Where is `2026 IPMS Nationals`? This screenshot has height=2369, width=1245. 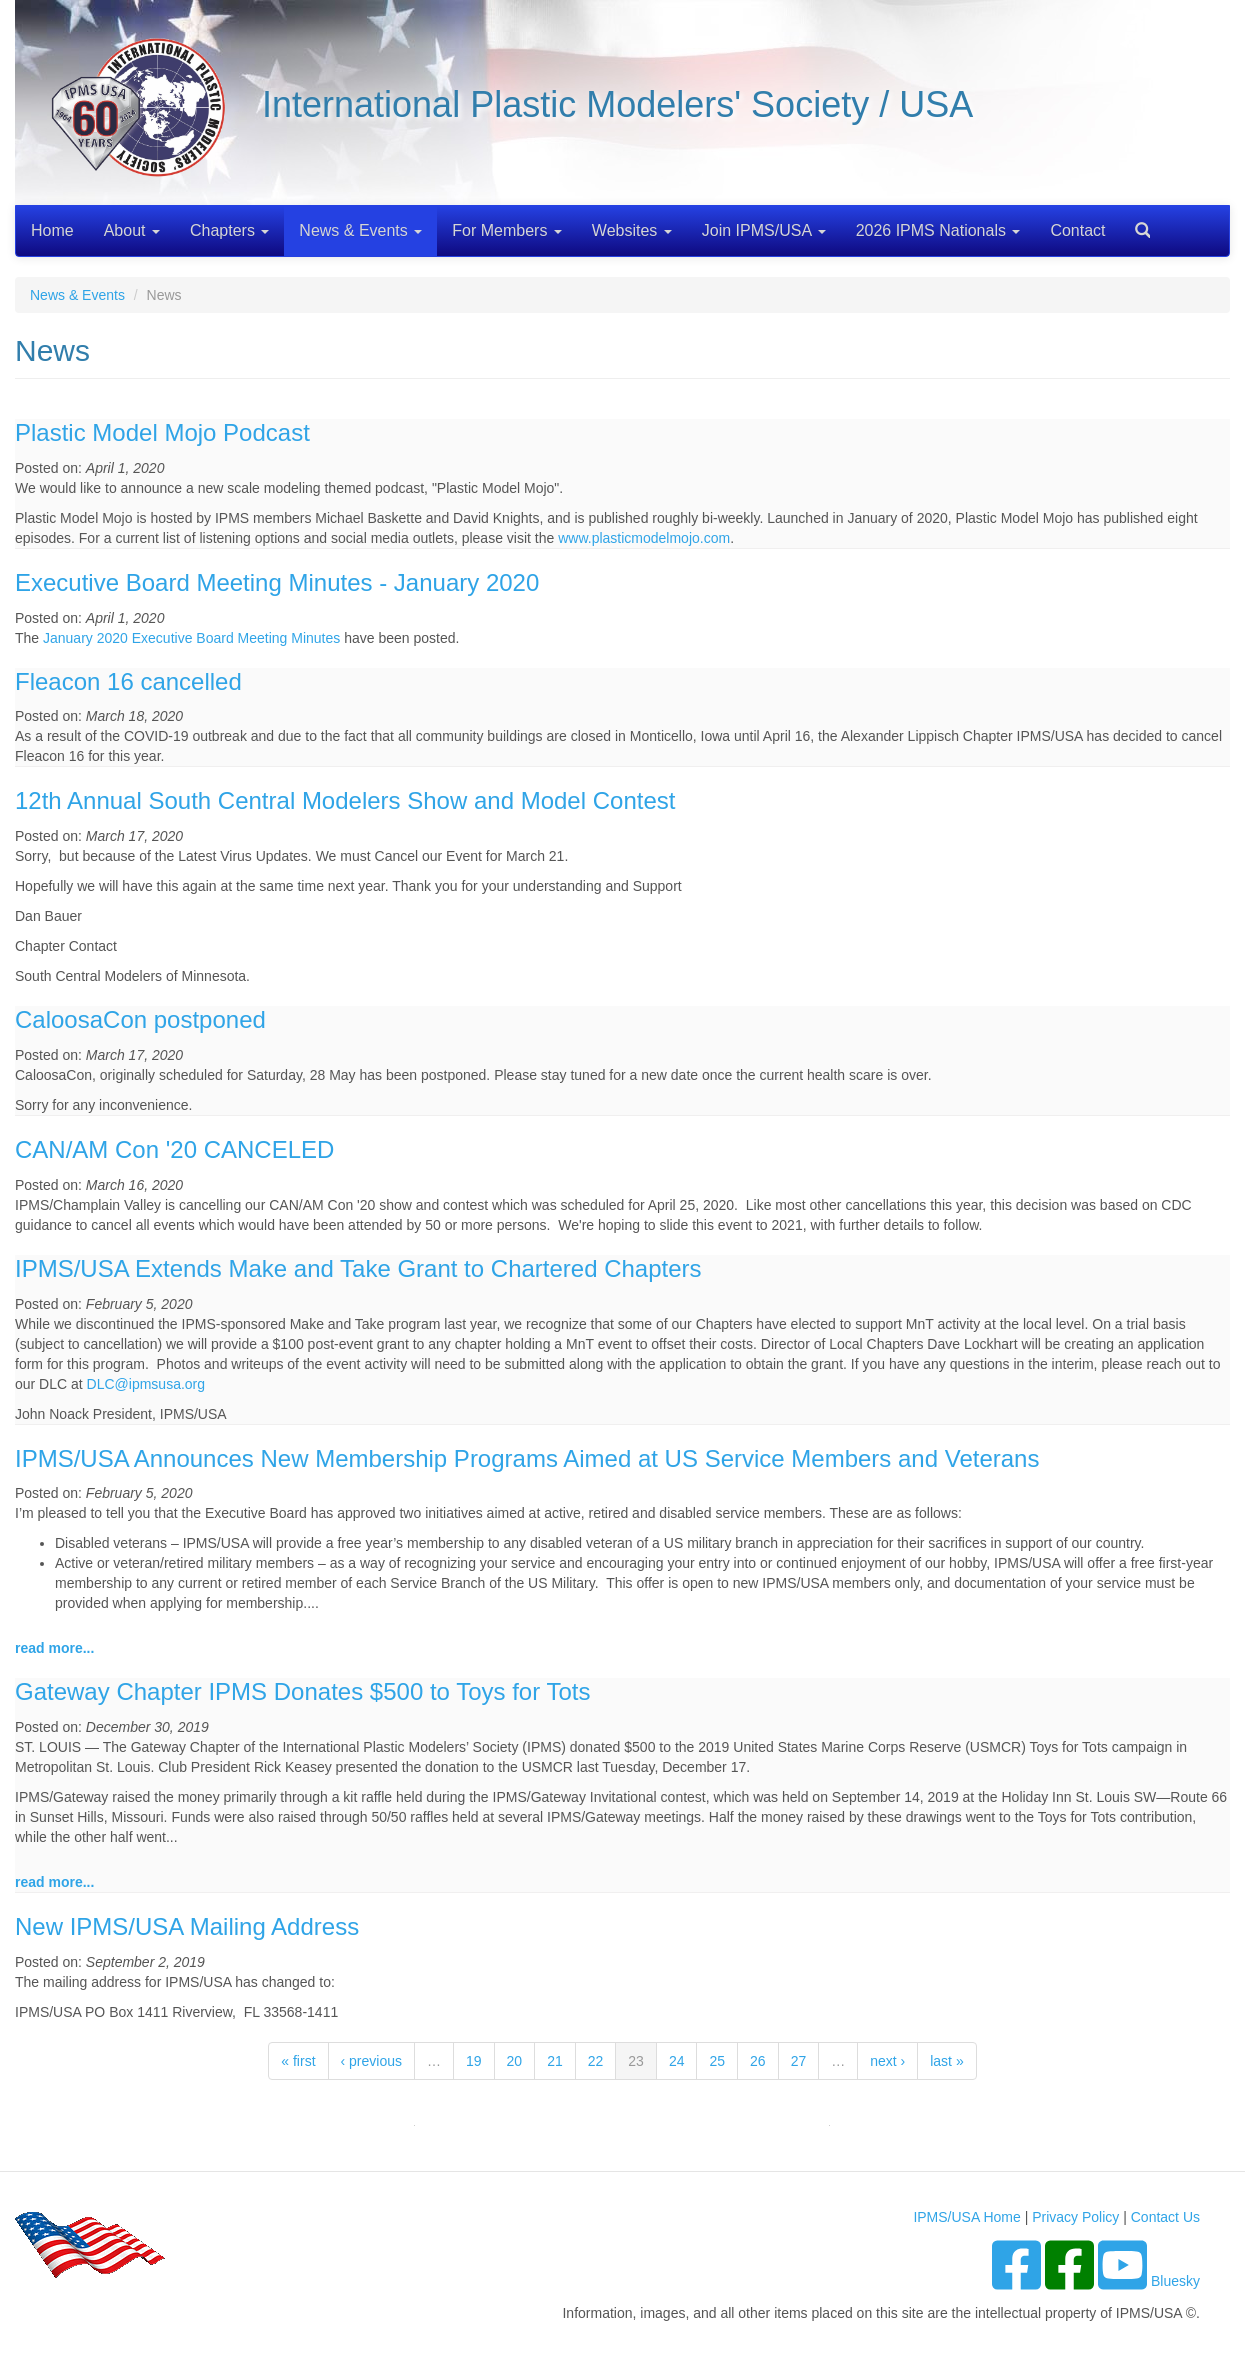
2026 IPMS Nationals is located at coordinates (938, 230).